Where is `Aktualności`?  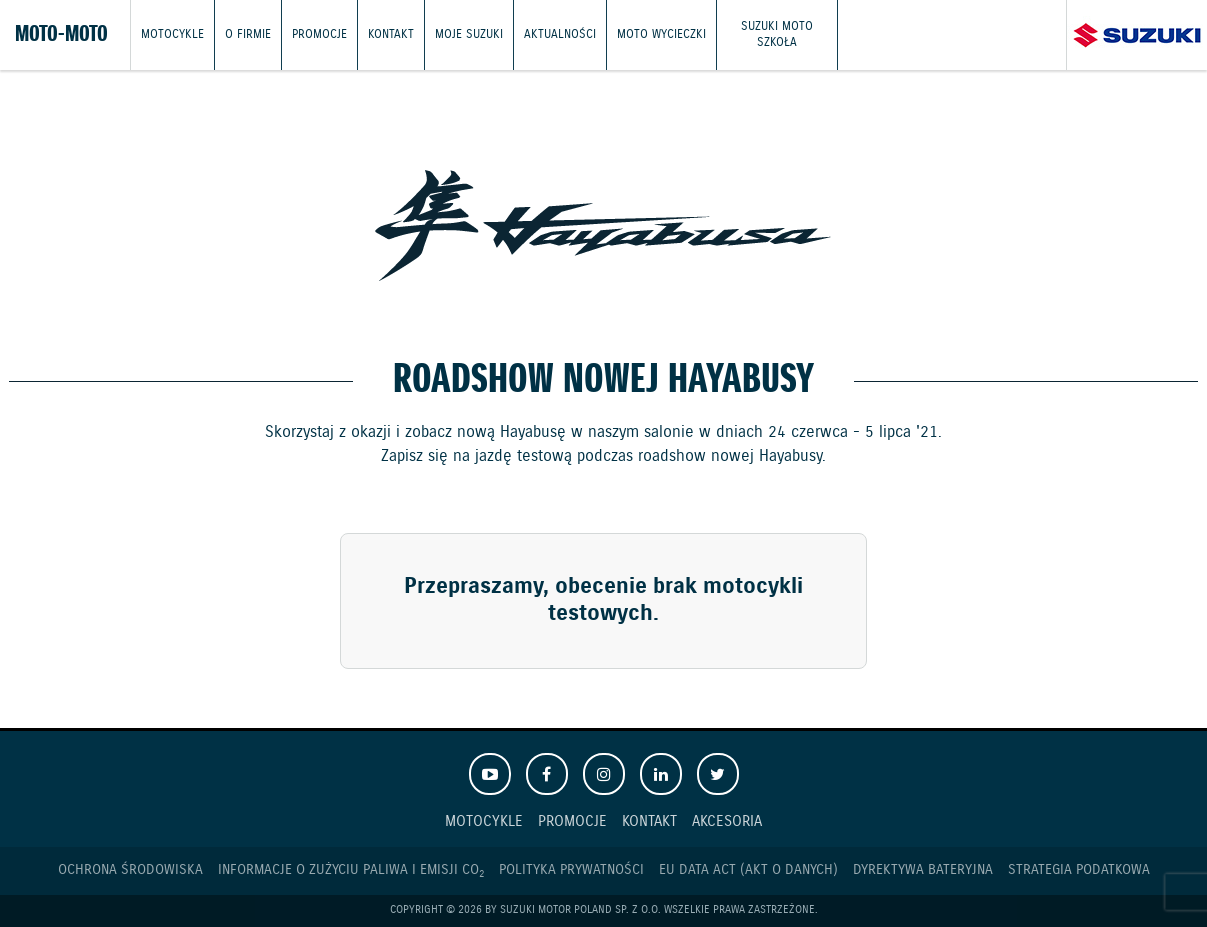
Aktualności is located at coordinates (560, 34).